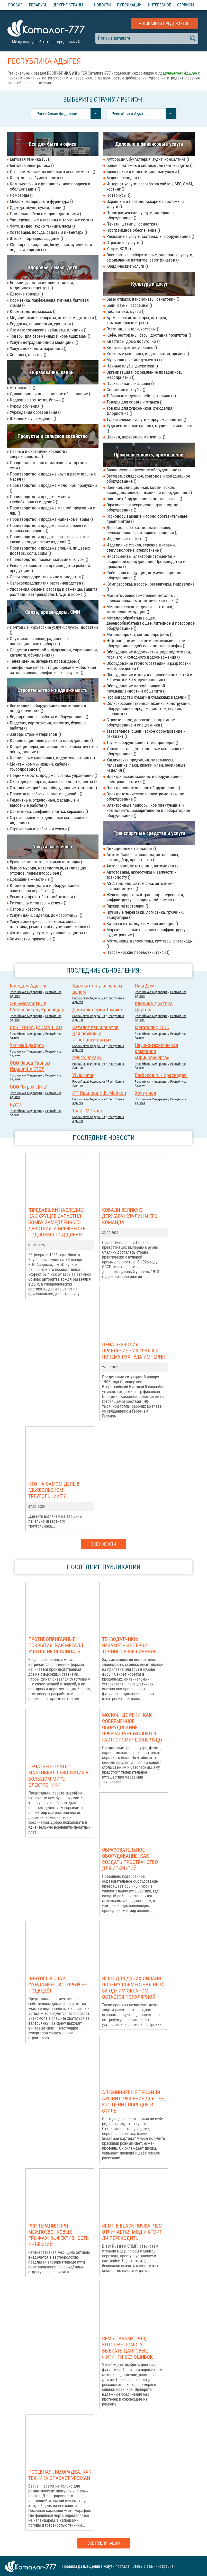 This screenshot has width=207, height=2576. I want to click on Услуги портала, so click(116, 2566).